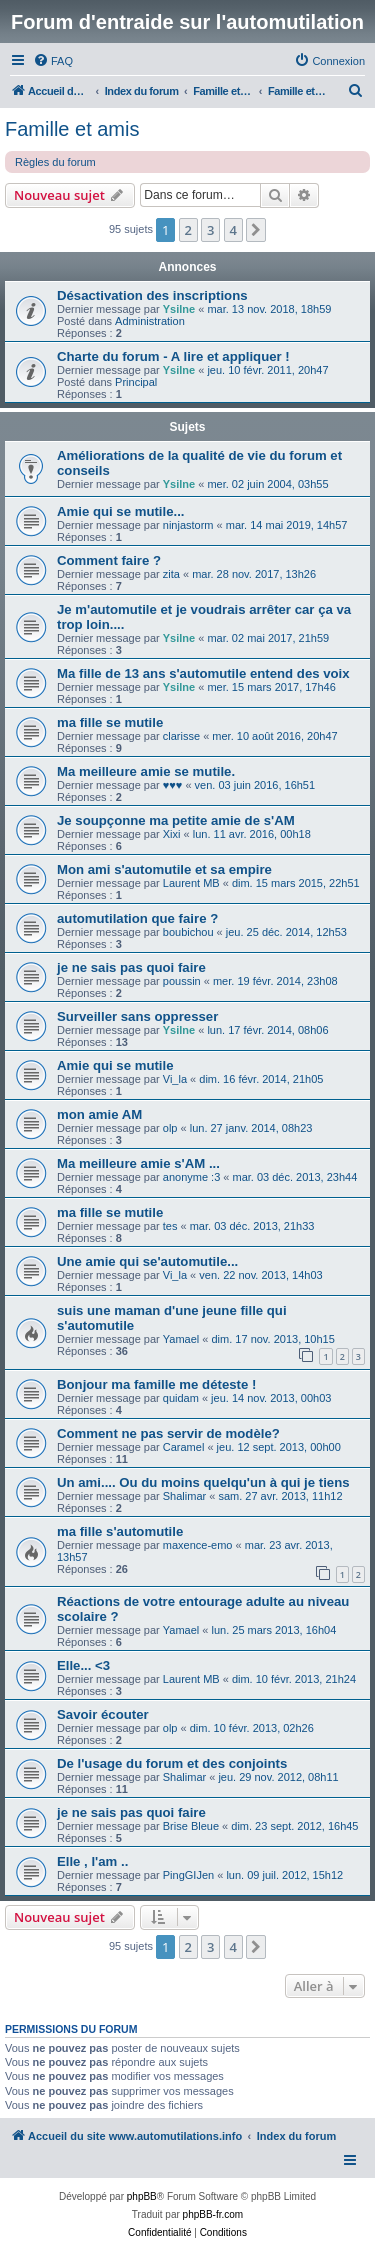 This screenshot has width=375, height=2252. Describe the element at coordinates (53, 61) in the screenshot. I see `[menuitem]` at that location.